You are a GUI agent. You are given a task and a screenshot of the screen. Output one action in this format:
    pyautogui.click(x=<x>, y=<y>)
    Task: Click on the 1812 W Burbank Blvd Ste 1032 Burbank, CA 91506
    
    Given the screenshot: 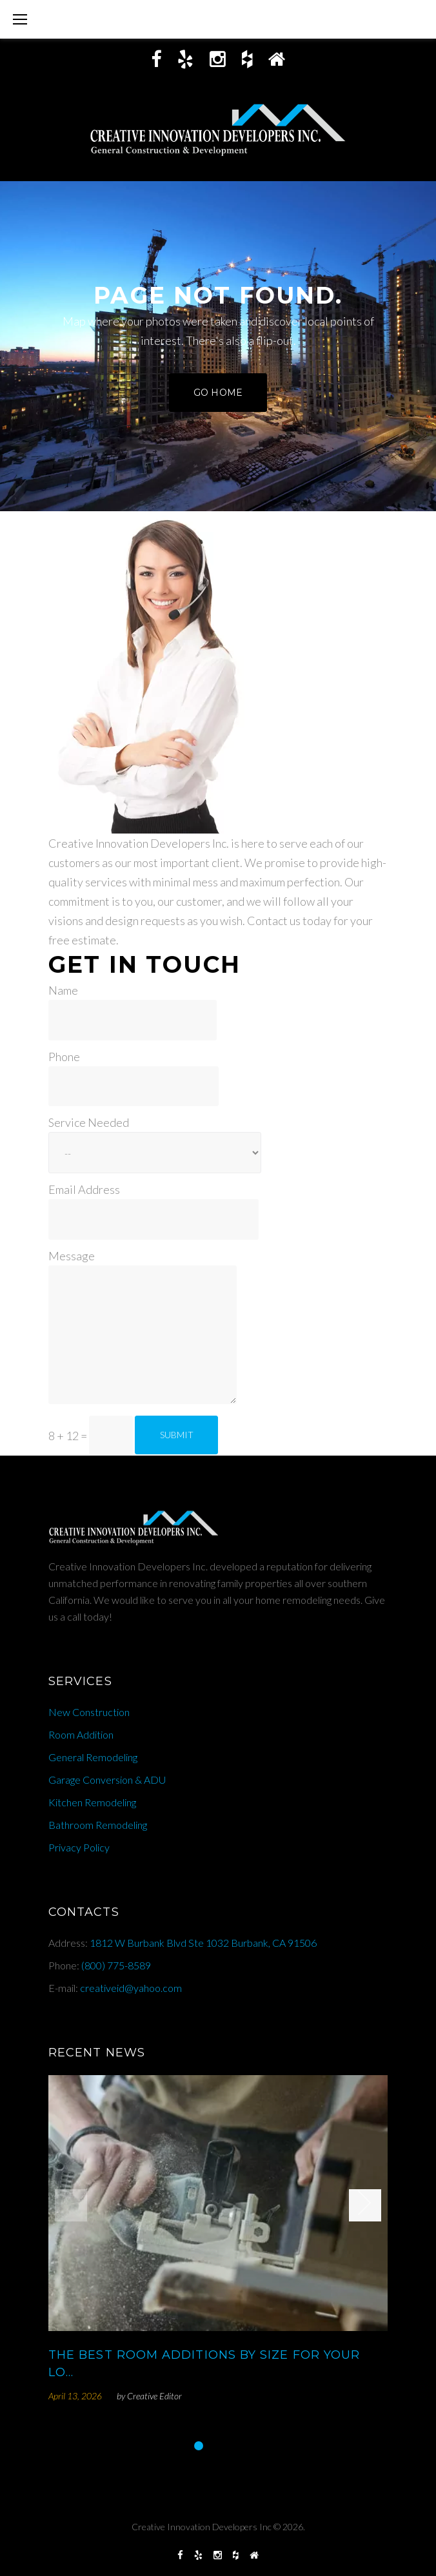 What is the action you would take?
    pyautogui.click(x=203, y=1943)
    